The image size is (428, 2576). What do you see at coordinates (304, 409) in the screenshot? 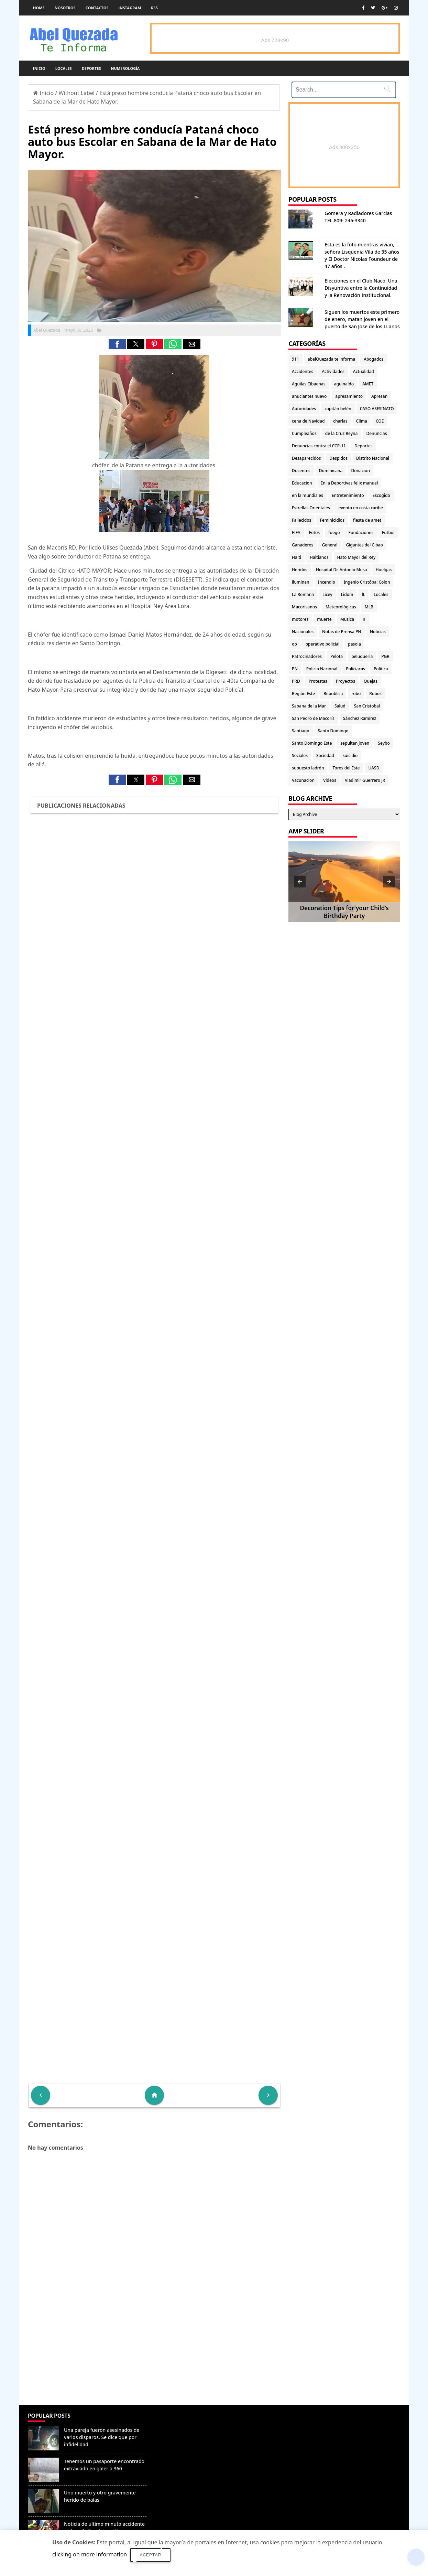
I see `Autoridades` at bounding box center [304, 409].